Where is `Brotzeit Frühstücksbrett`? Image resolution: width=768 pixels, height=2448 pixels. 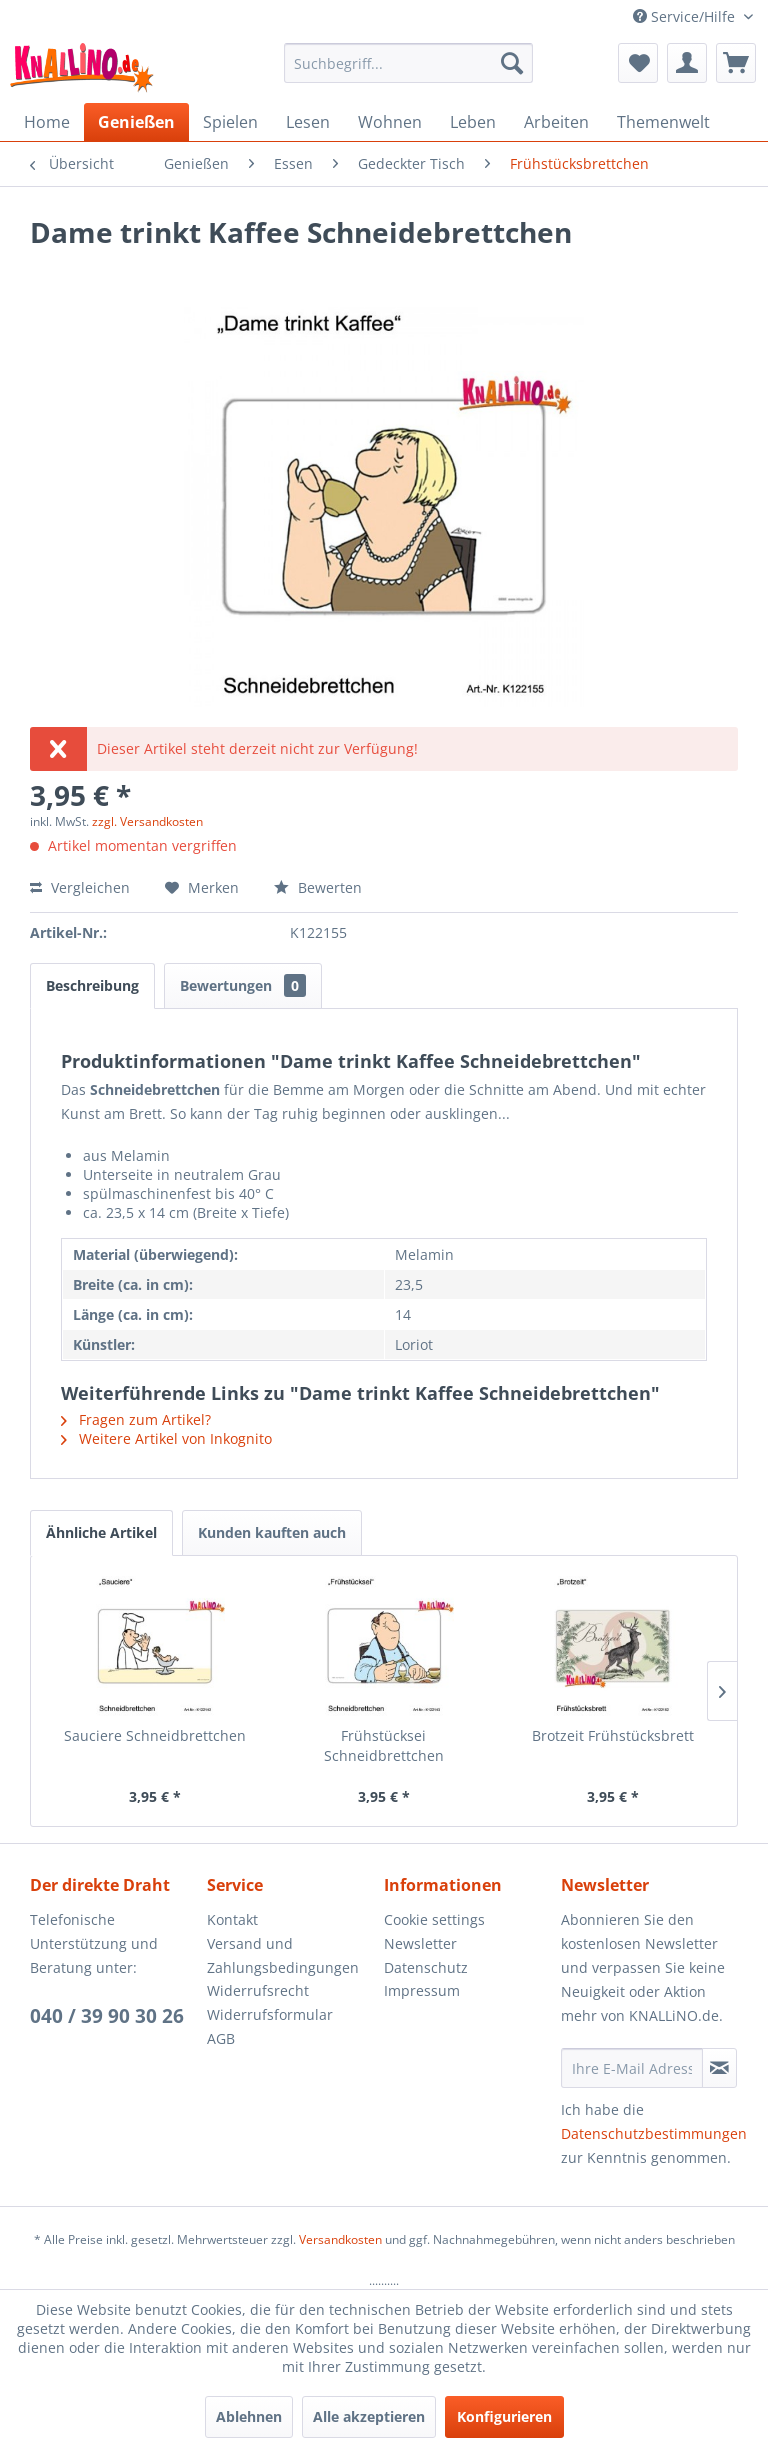
Brotzeit Frühstücksbrett is located at coordinates (613, 1735).